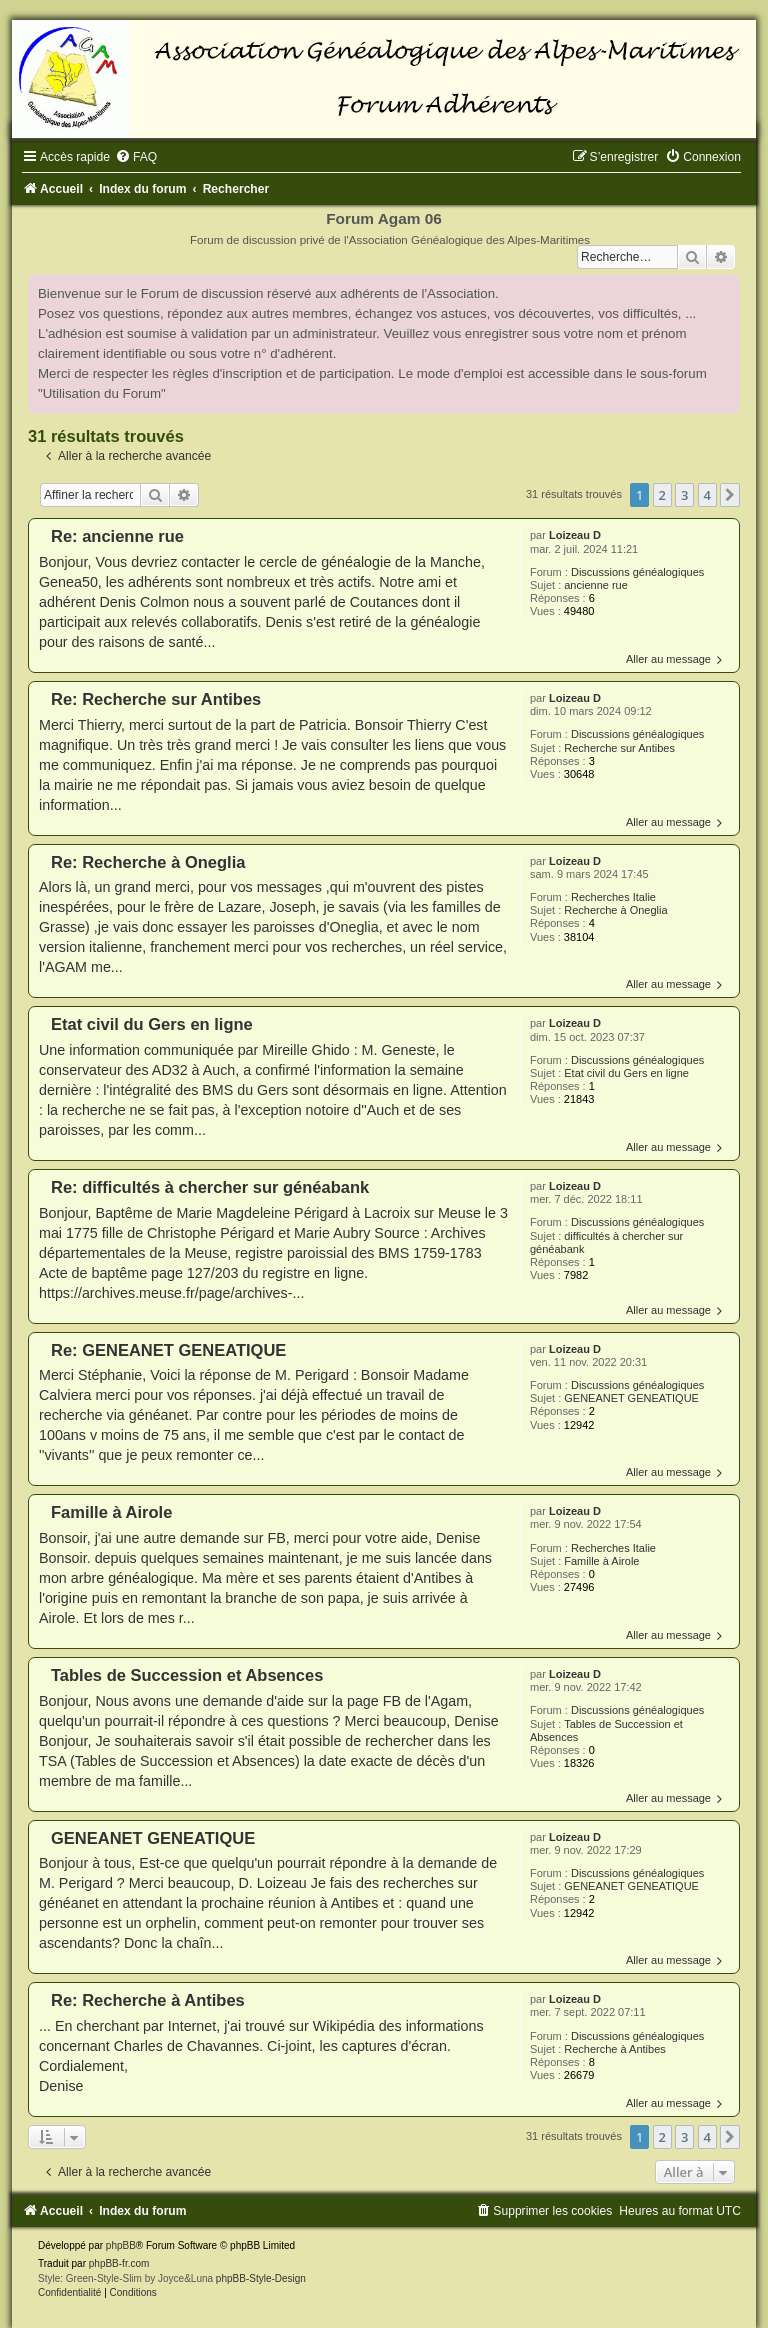 The image size is (768, 2328). Describe the element at coordinates (148, 862) in the screenshot. I see `Re: Recherche à Oneglia` at that location.